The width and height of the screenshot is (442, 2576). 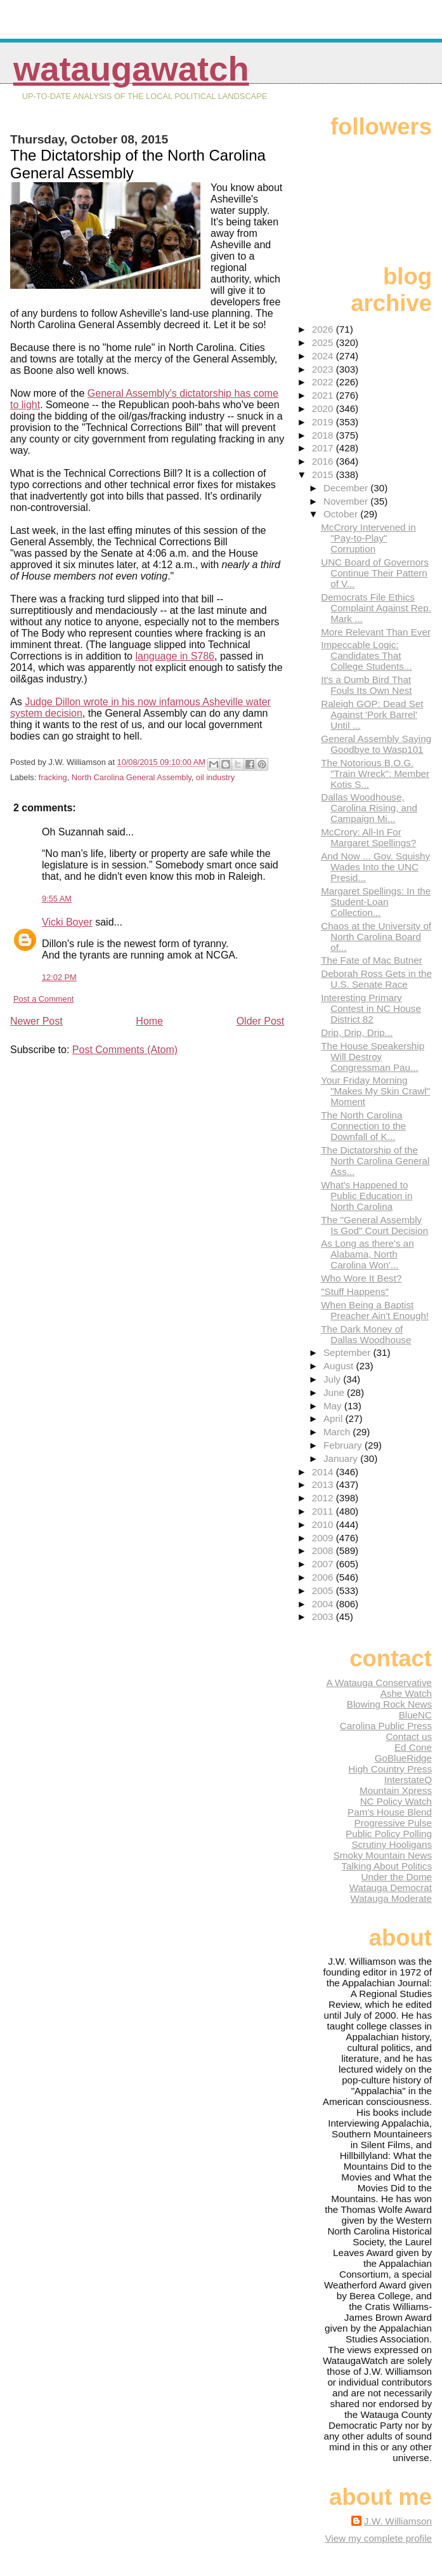 What do you see at coordinates (324, 408) in the screenshot?
I see `2020` at bounding box center [324, 408].